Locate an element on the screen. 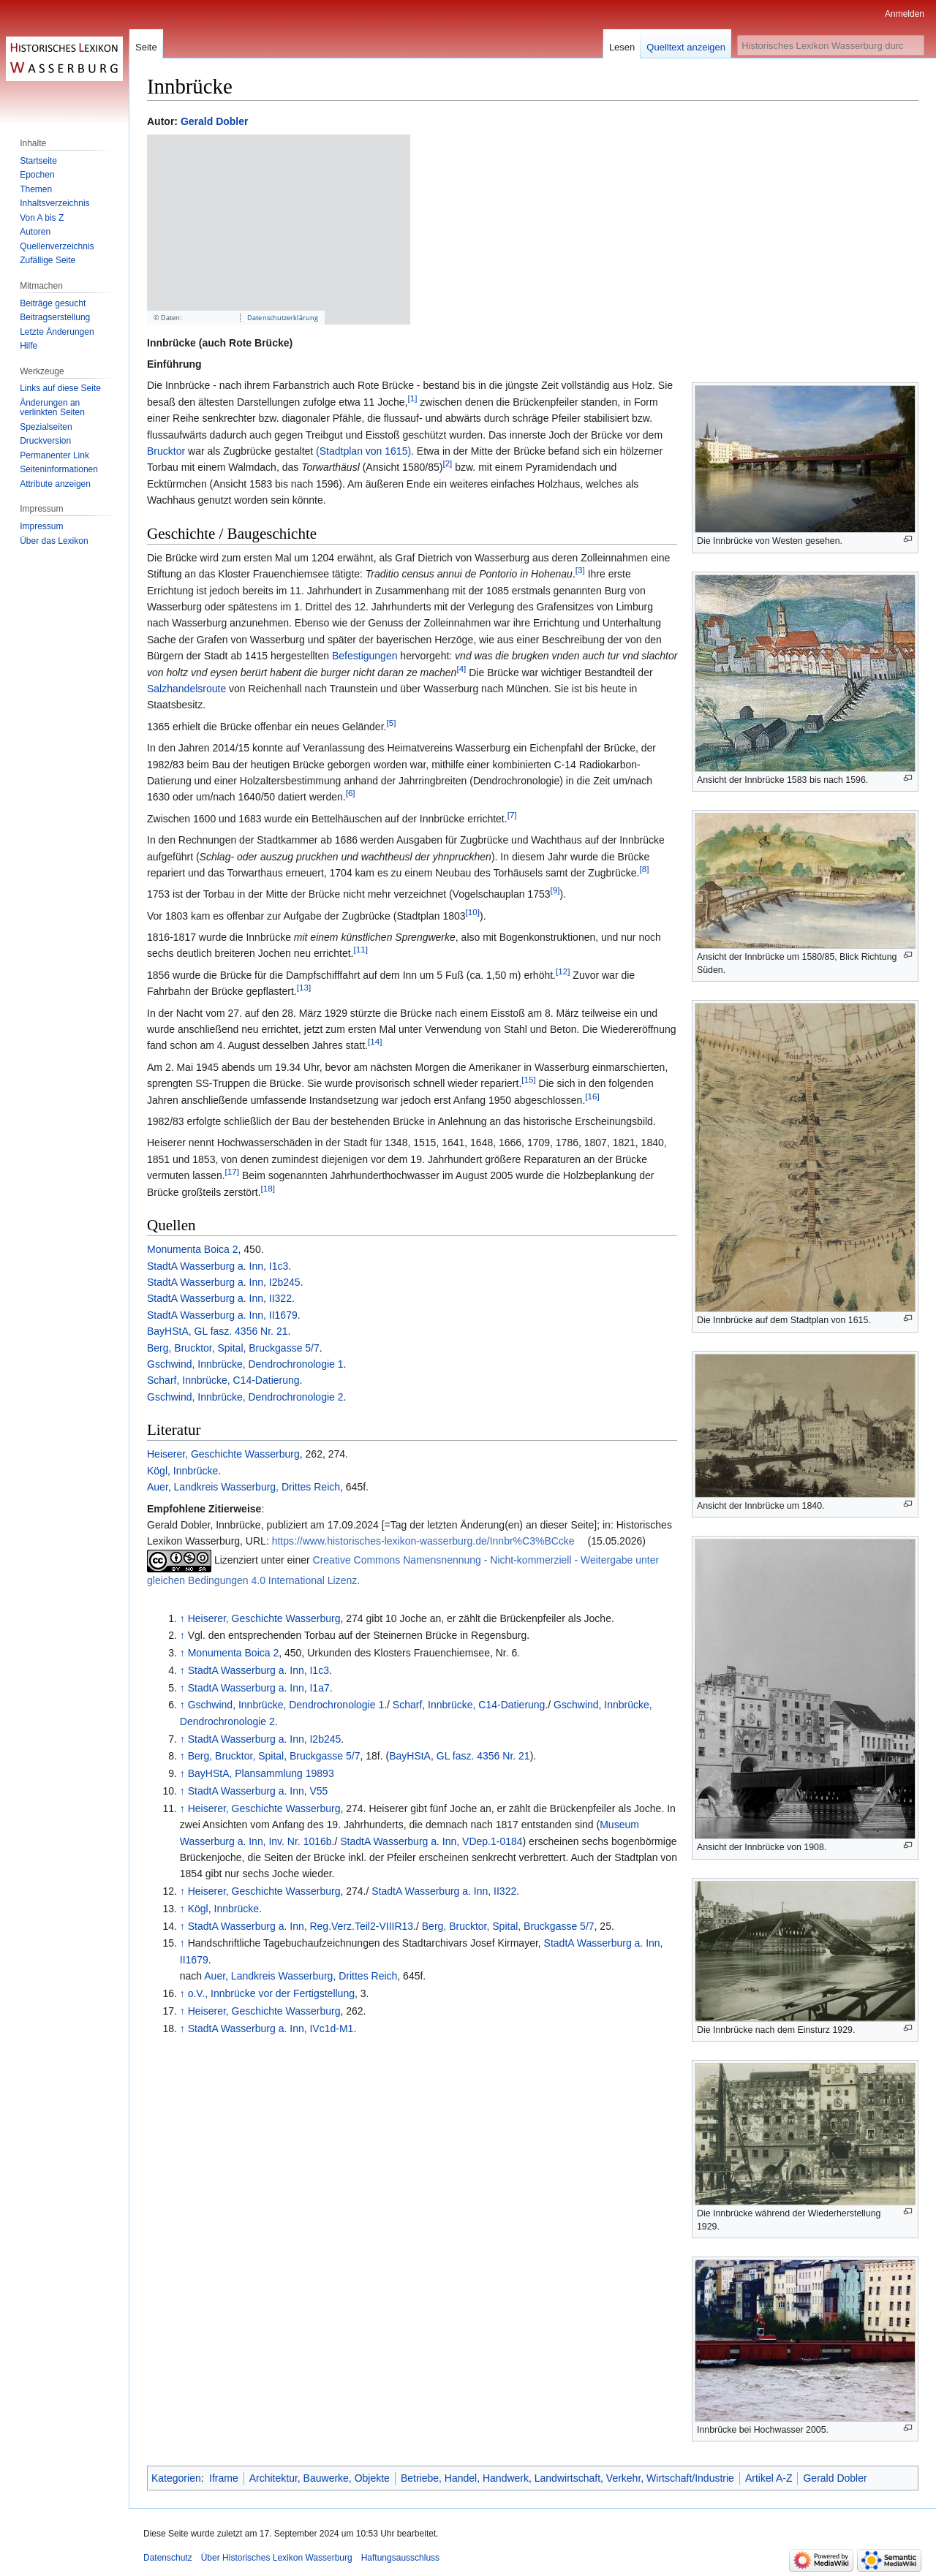  Haftungsausschluss is located at coordinates (400, 2558).